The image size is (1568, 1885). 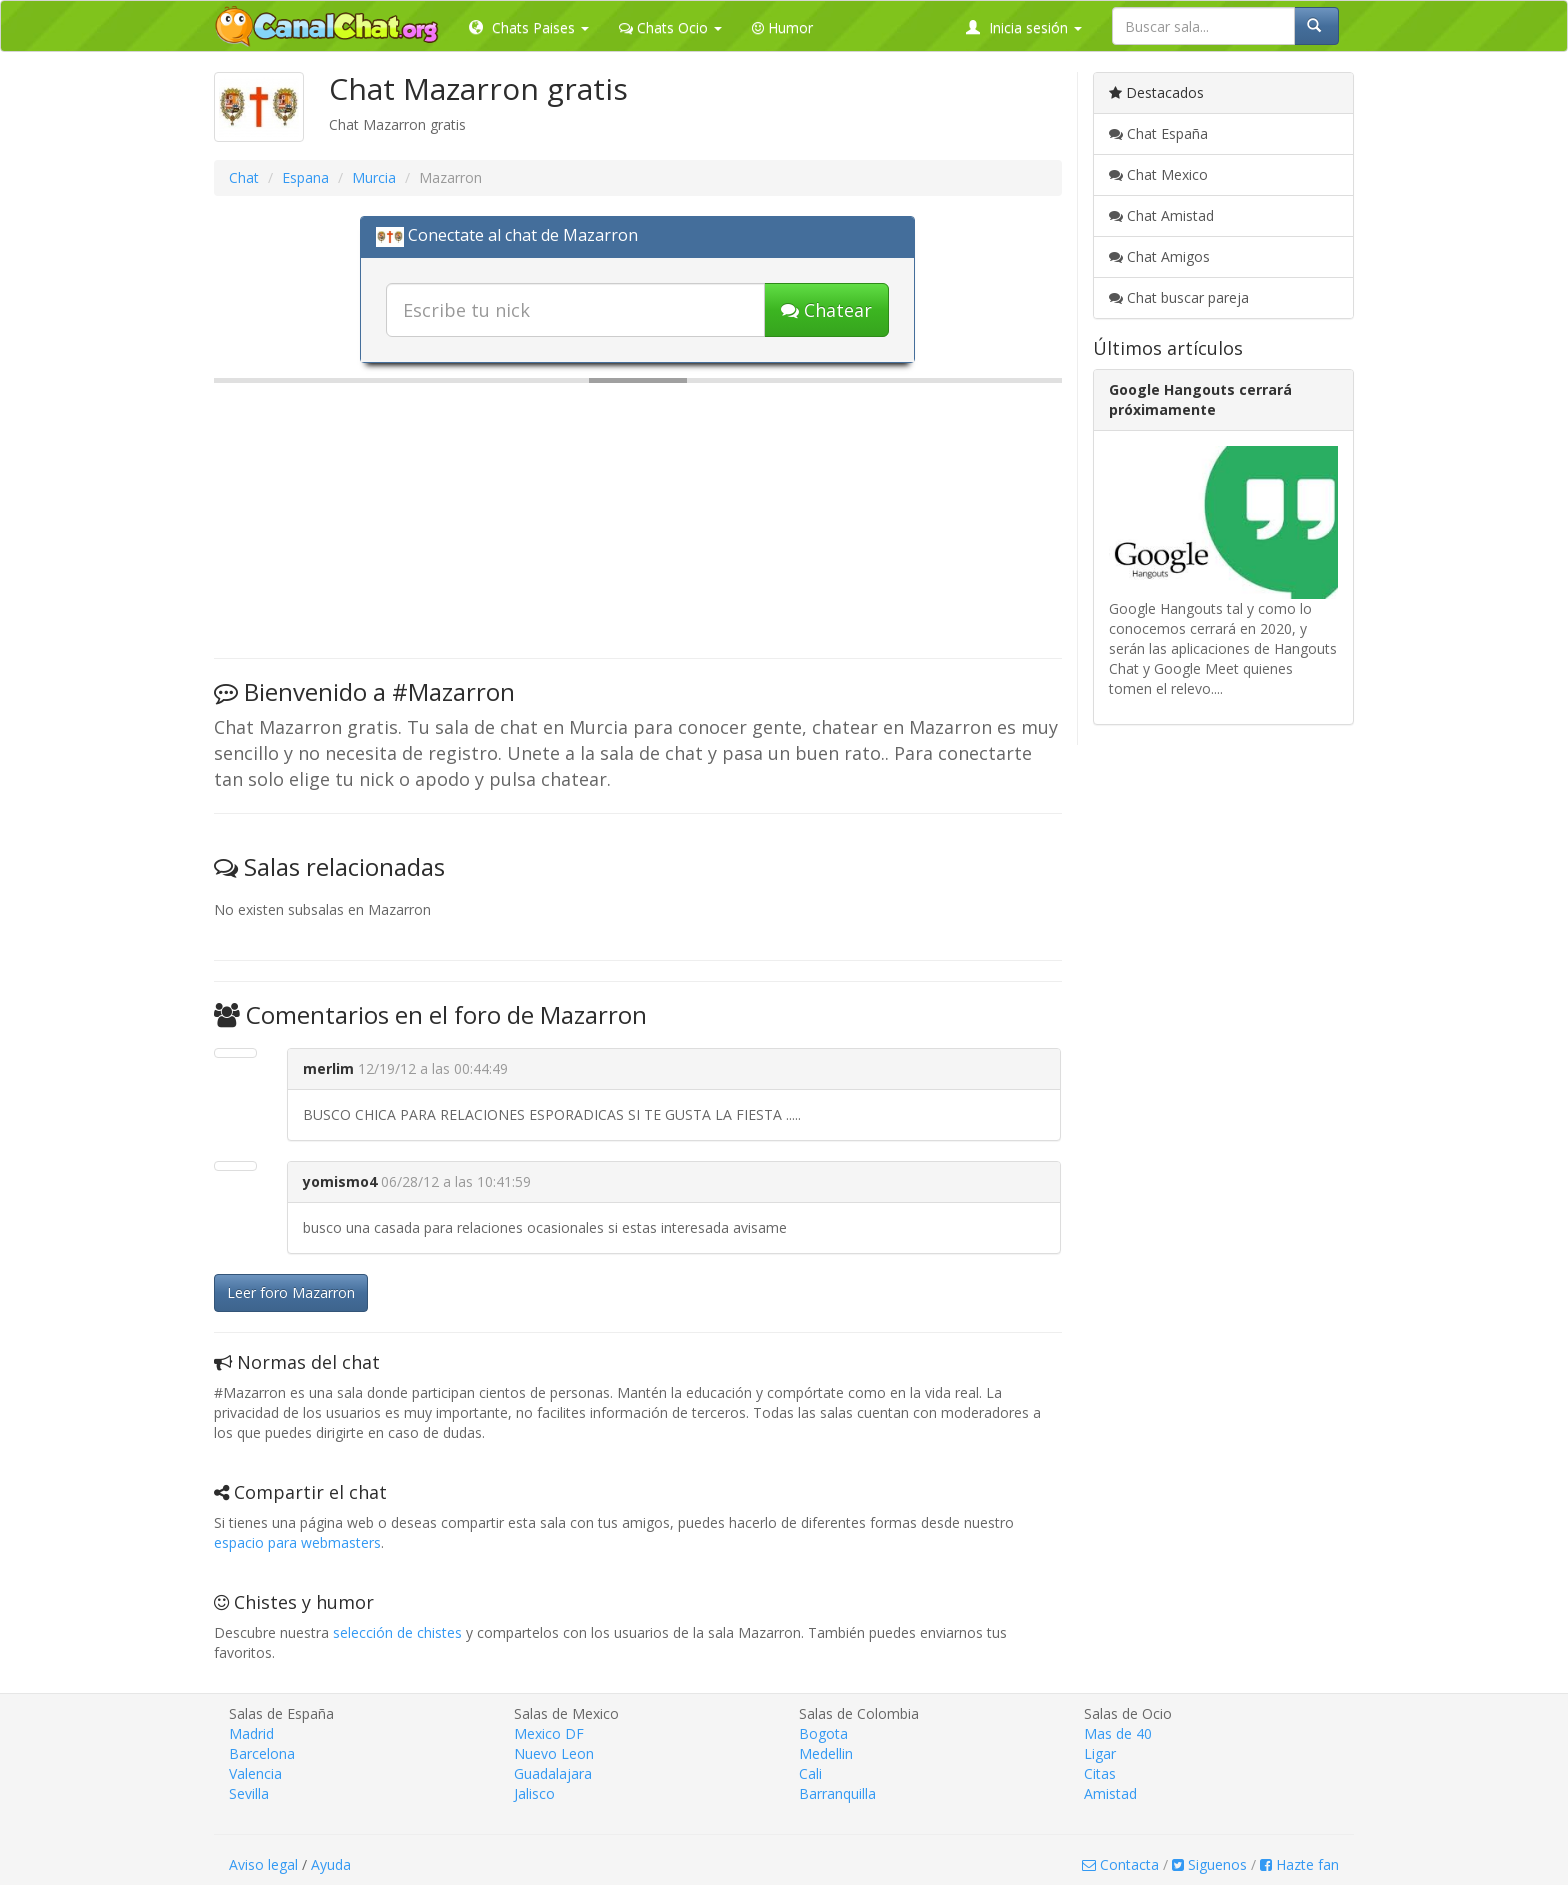 What do you see at coordinates (1100, 1753) in the screenshot?
I see `Ligar` at bounding box center [1100, 1753].